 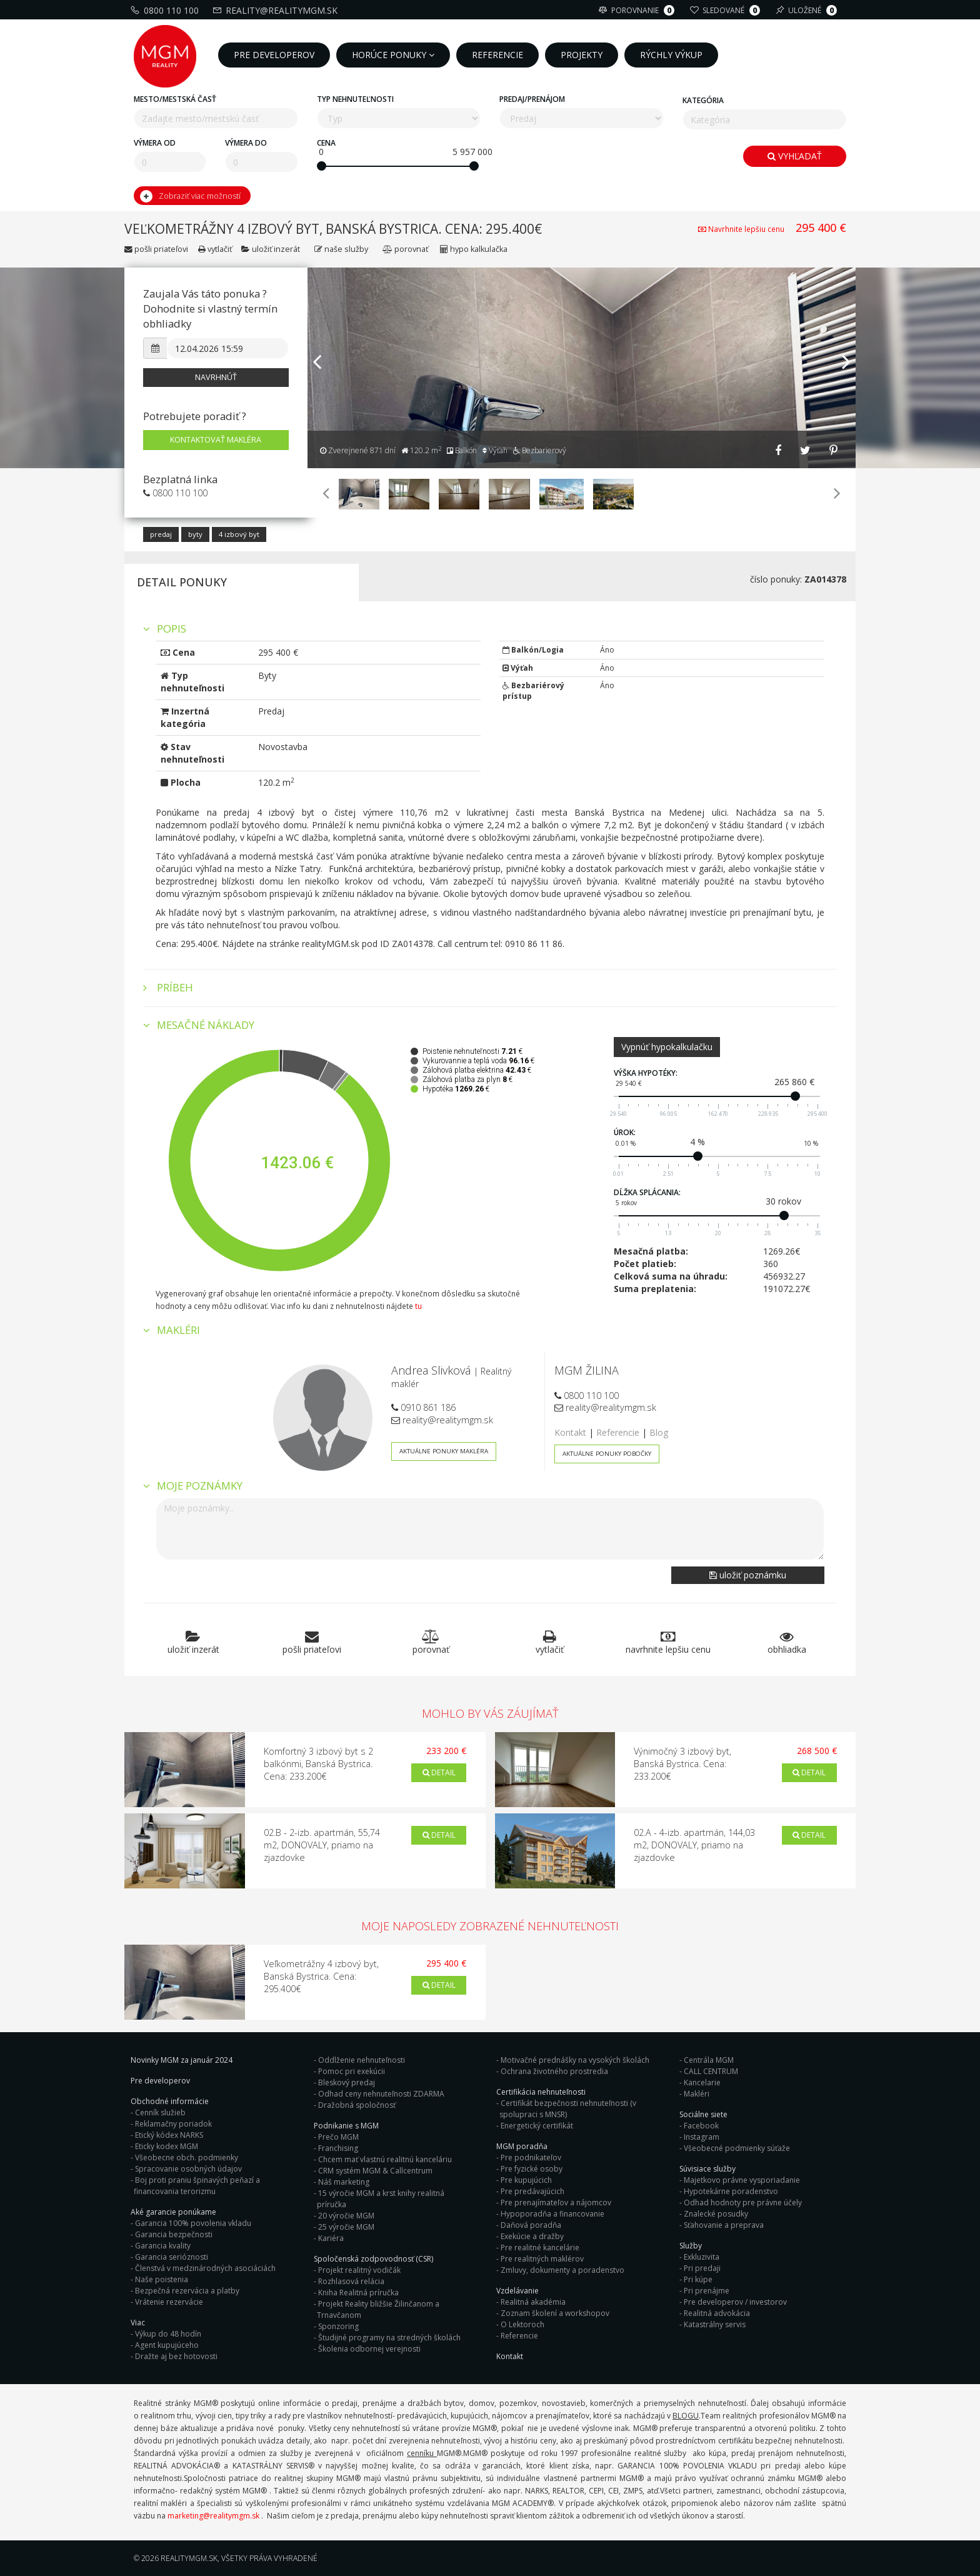 I want to click on Rozhlasová relácia, so click(x=351, y=2281).